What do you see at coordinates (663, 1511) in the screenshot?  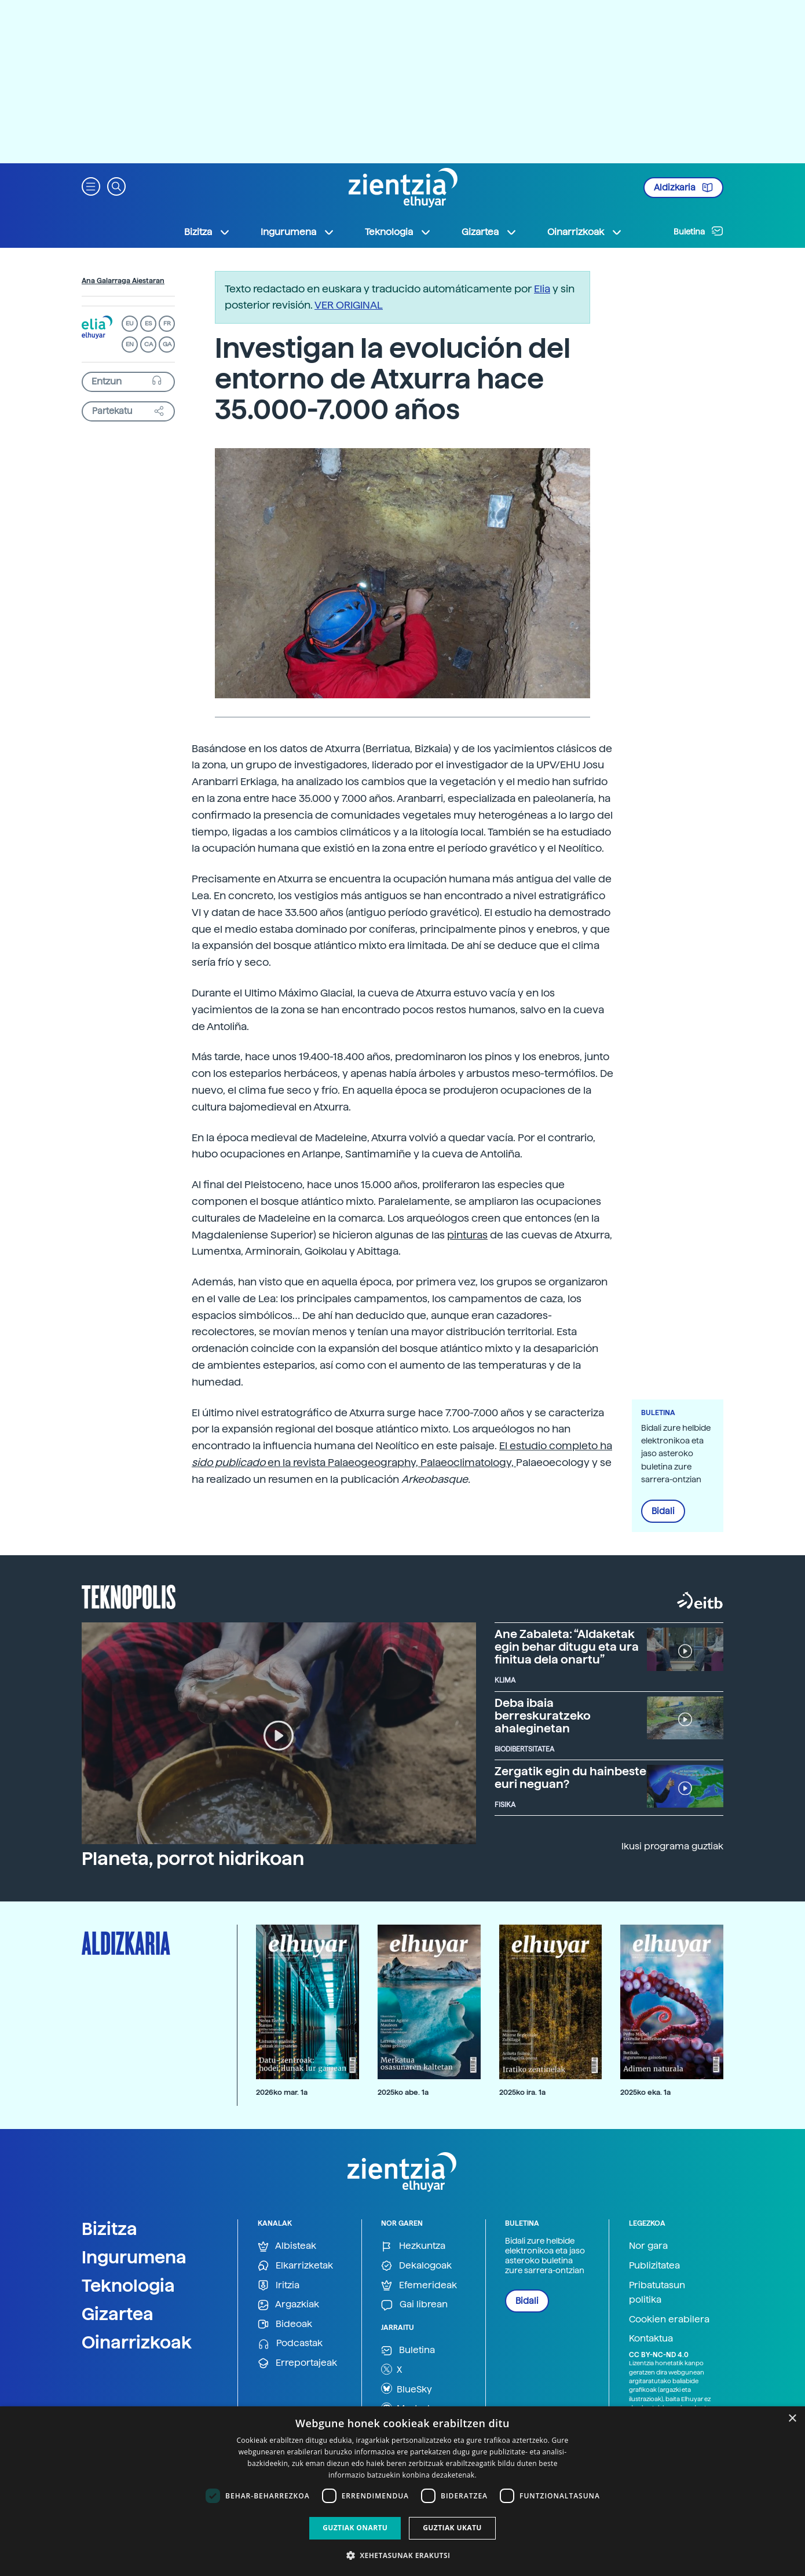 I see `Bidali` at bounding box center [663, 1511].